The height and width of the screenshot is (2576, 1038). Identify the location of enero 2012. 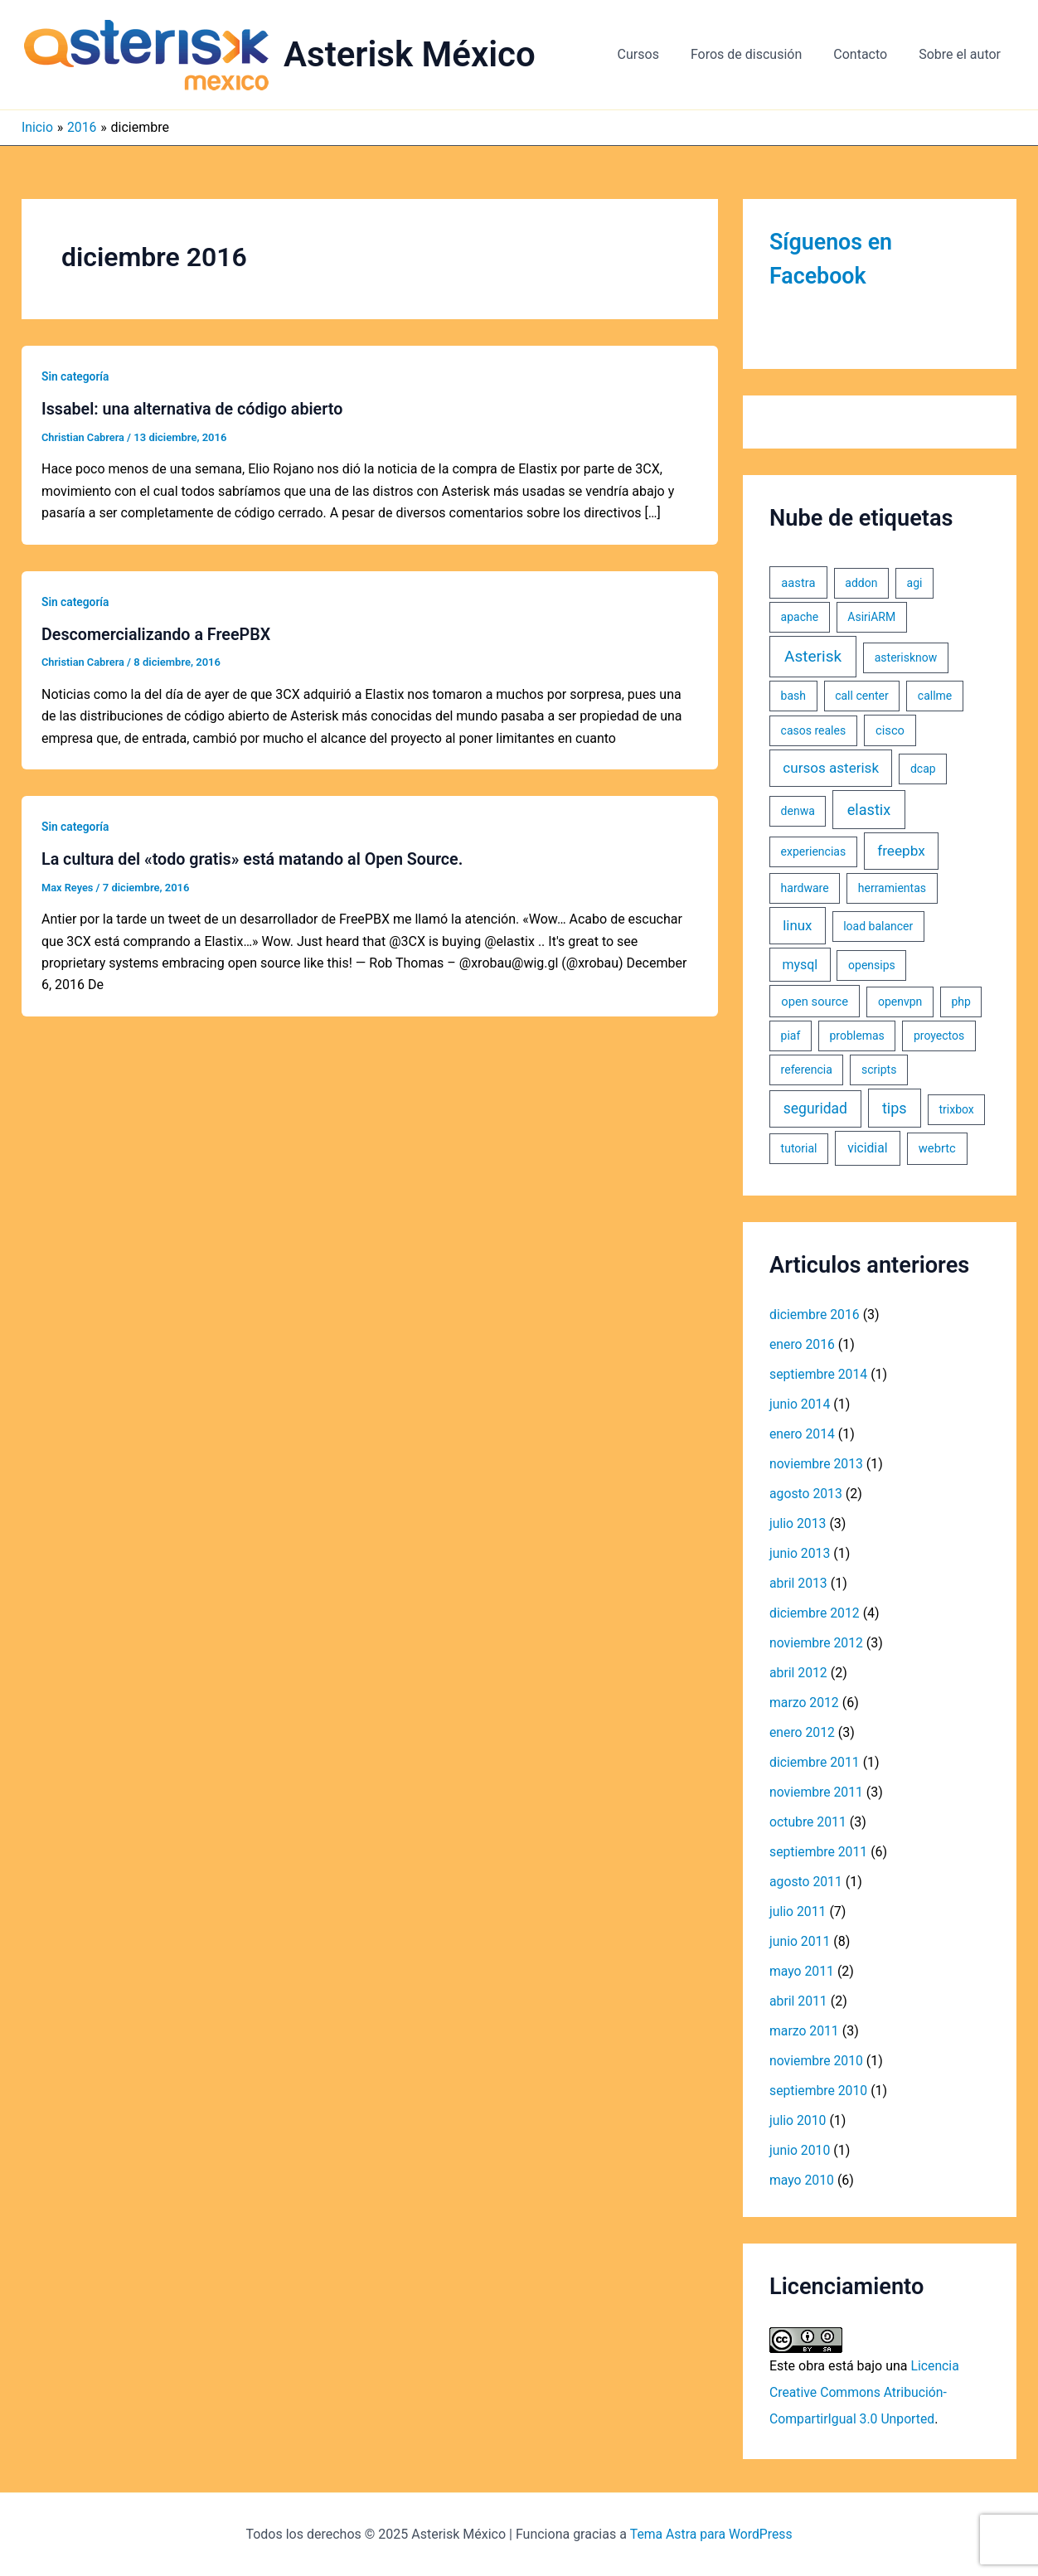
(802, 1732).